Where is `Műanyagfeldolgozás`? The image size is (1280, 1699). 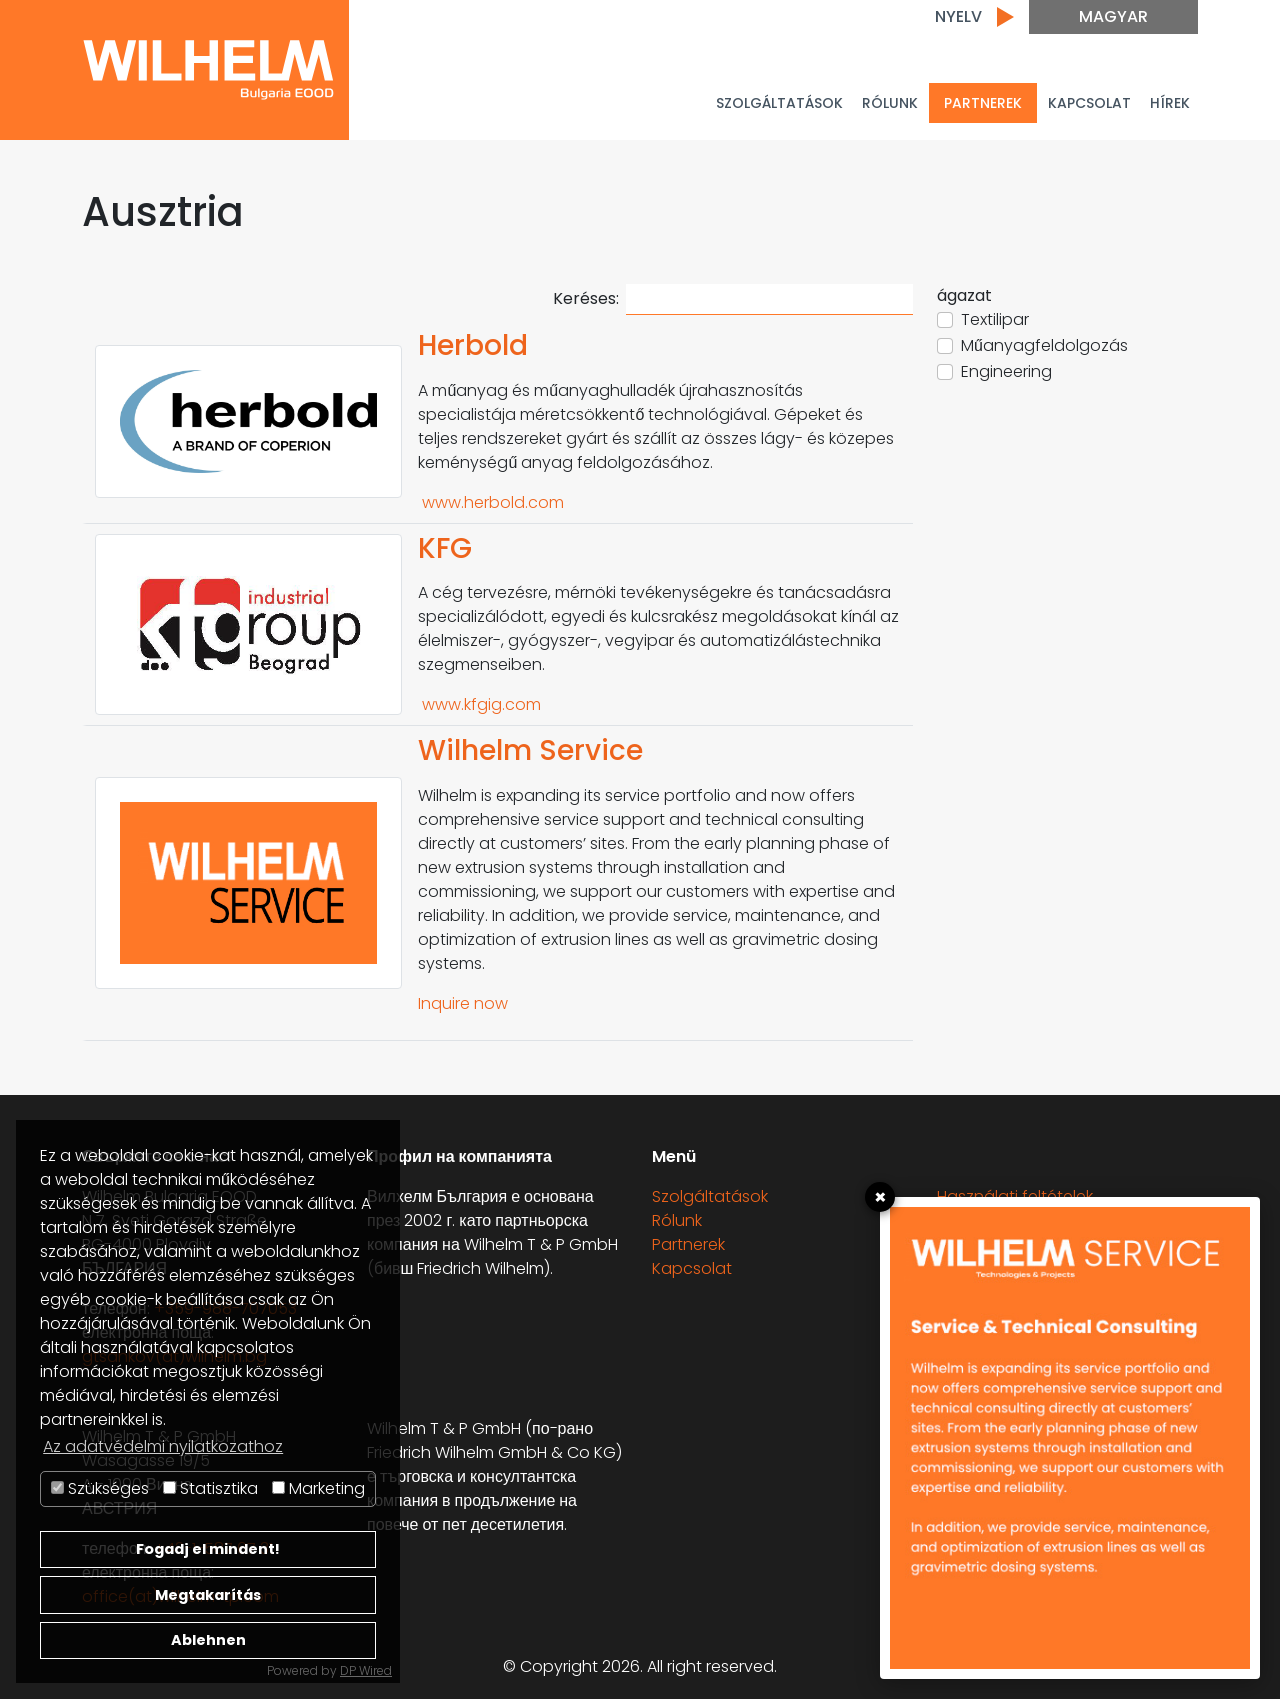
Műanyagfeldolgozás is located at coordinates (1044, 345).